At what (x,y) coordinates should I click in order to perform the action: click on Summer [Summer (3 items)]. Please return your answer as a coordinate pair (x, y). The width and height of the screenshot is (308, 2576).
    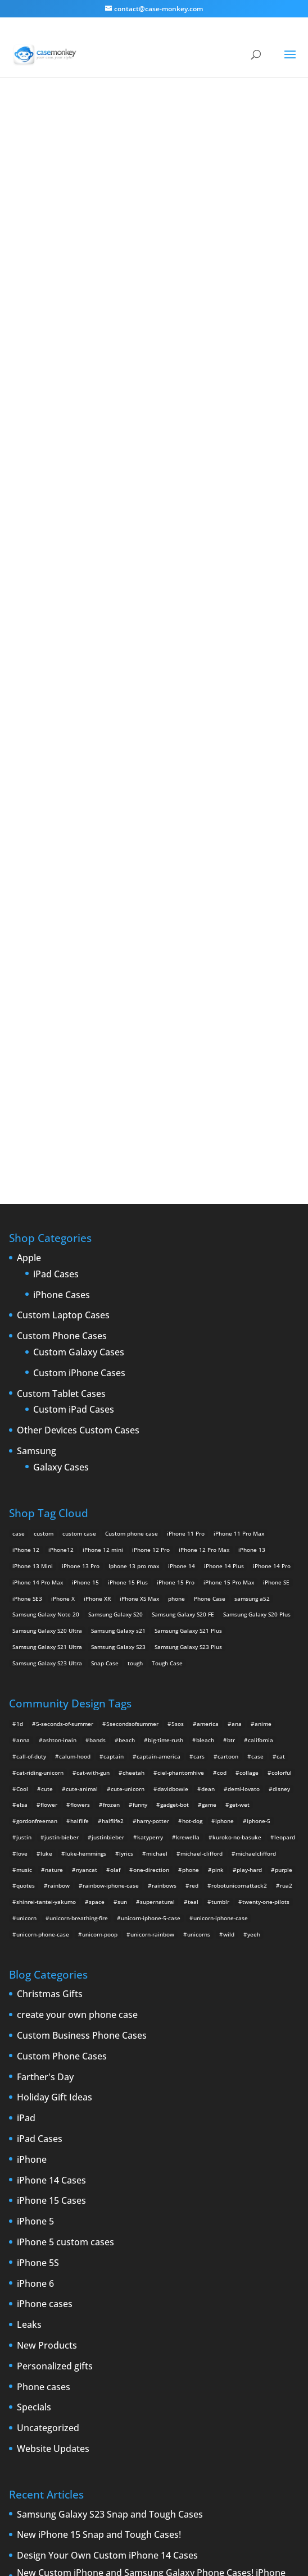
    Looking at the image, I should click on (163, 2368).